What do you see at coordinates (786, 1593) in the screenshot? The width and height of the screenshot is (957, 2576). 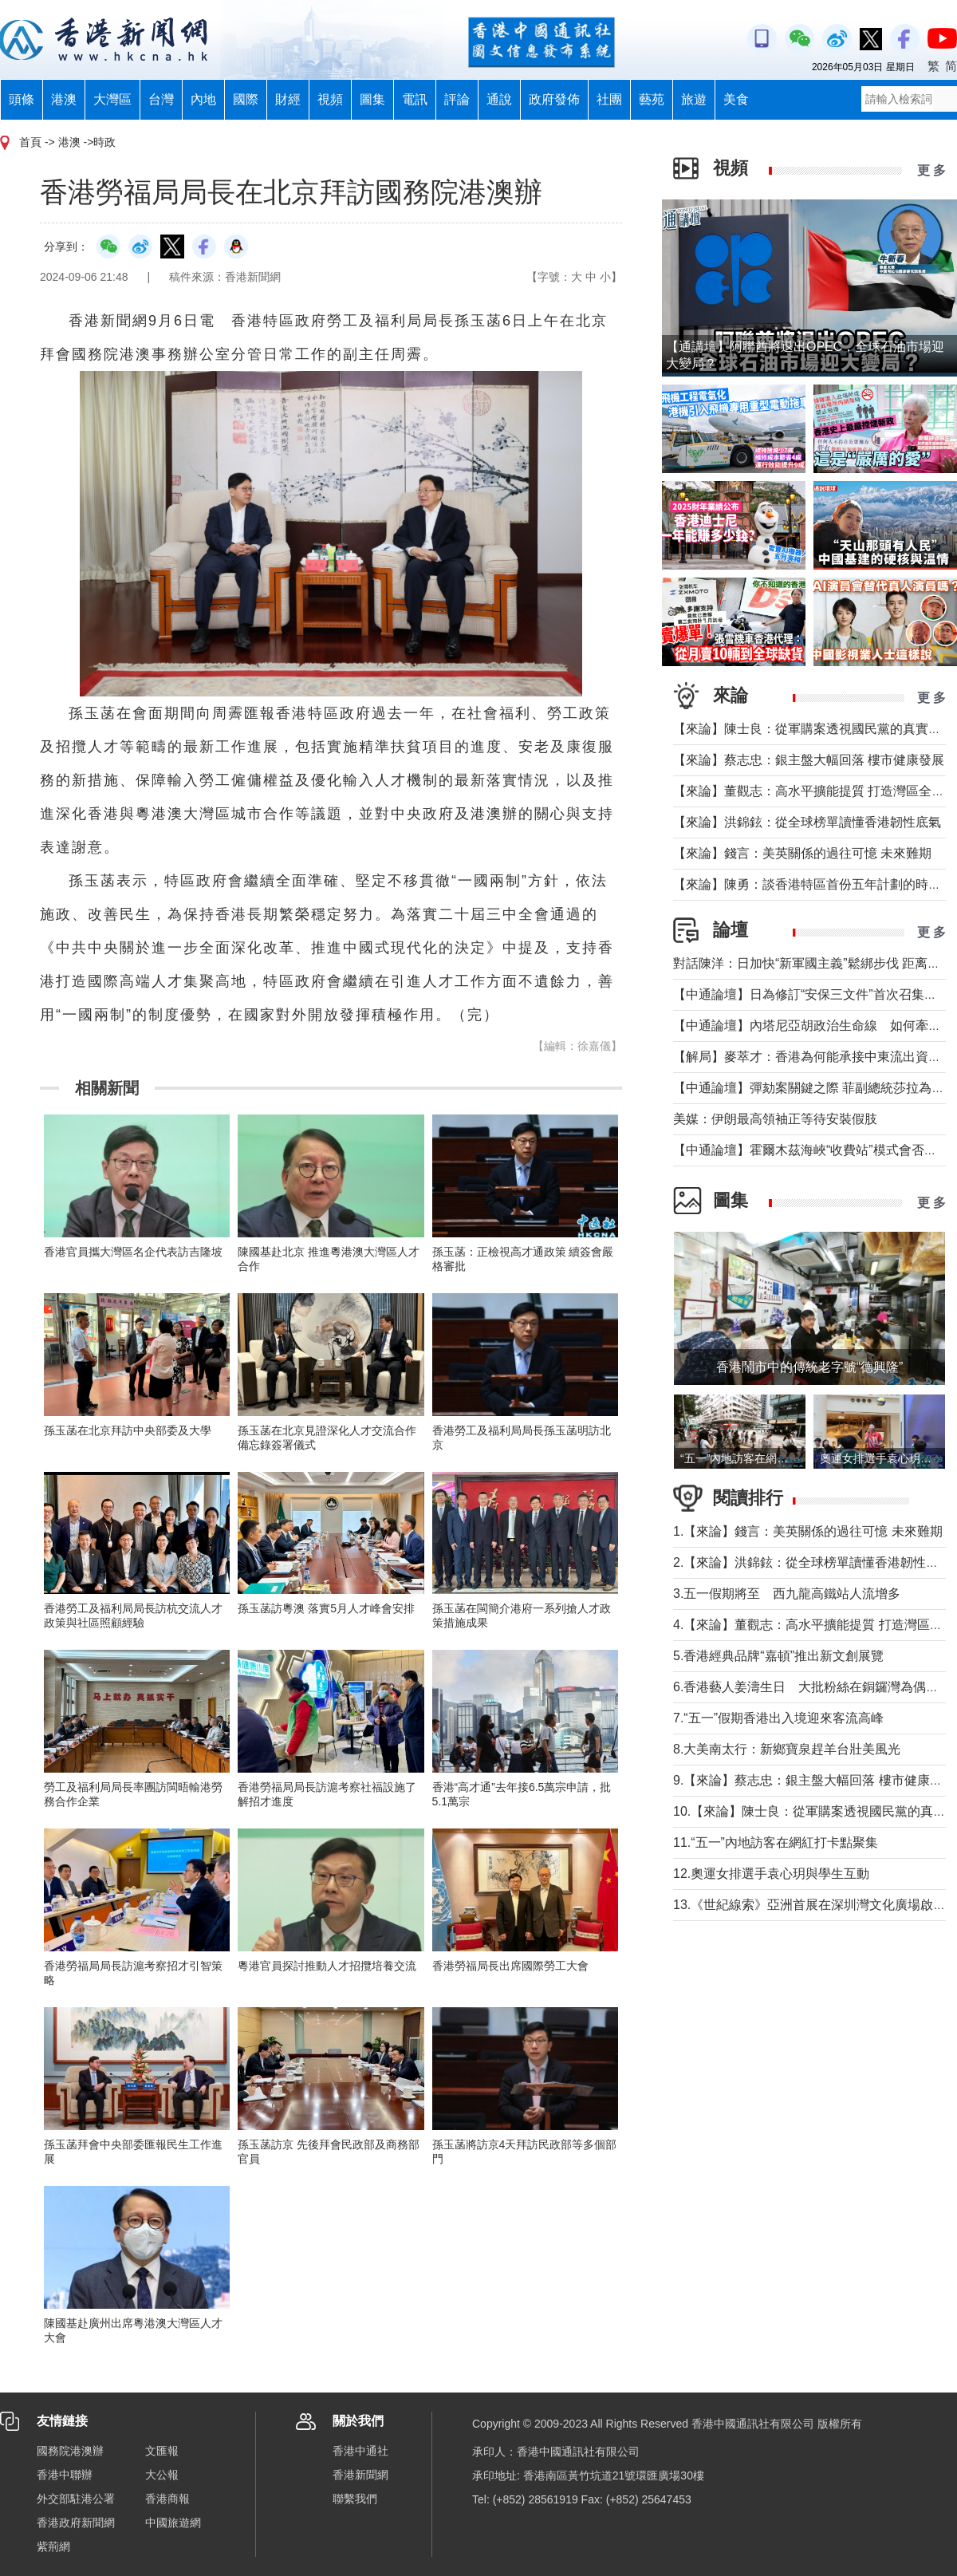 I see `3.五一假期將至 西九龍高鐵站人流增多` at bounding box center [786, 1593].